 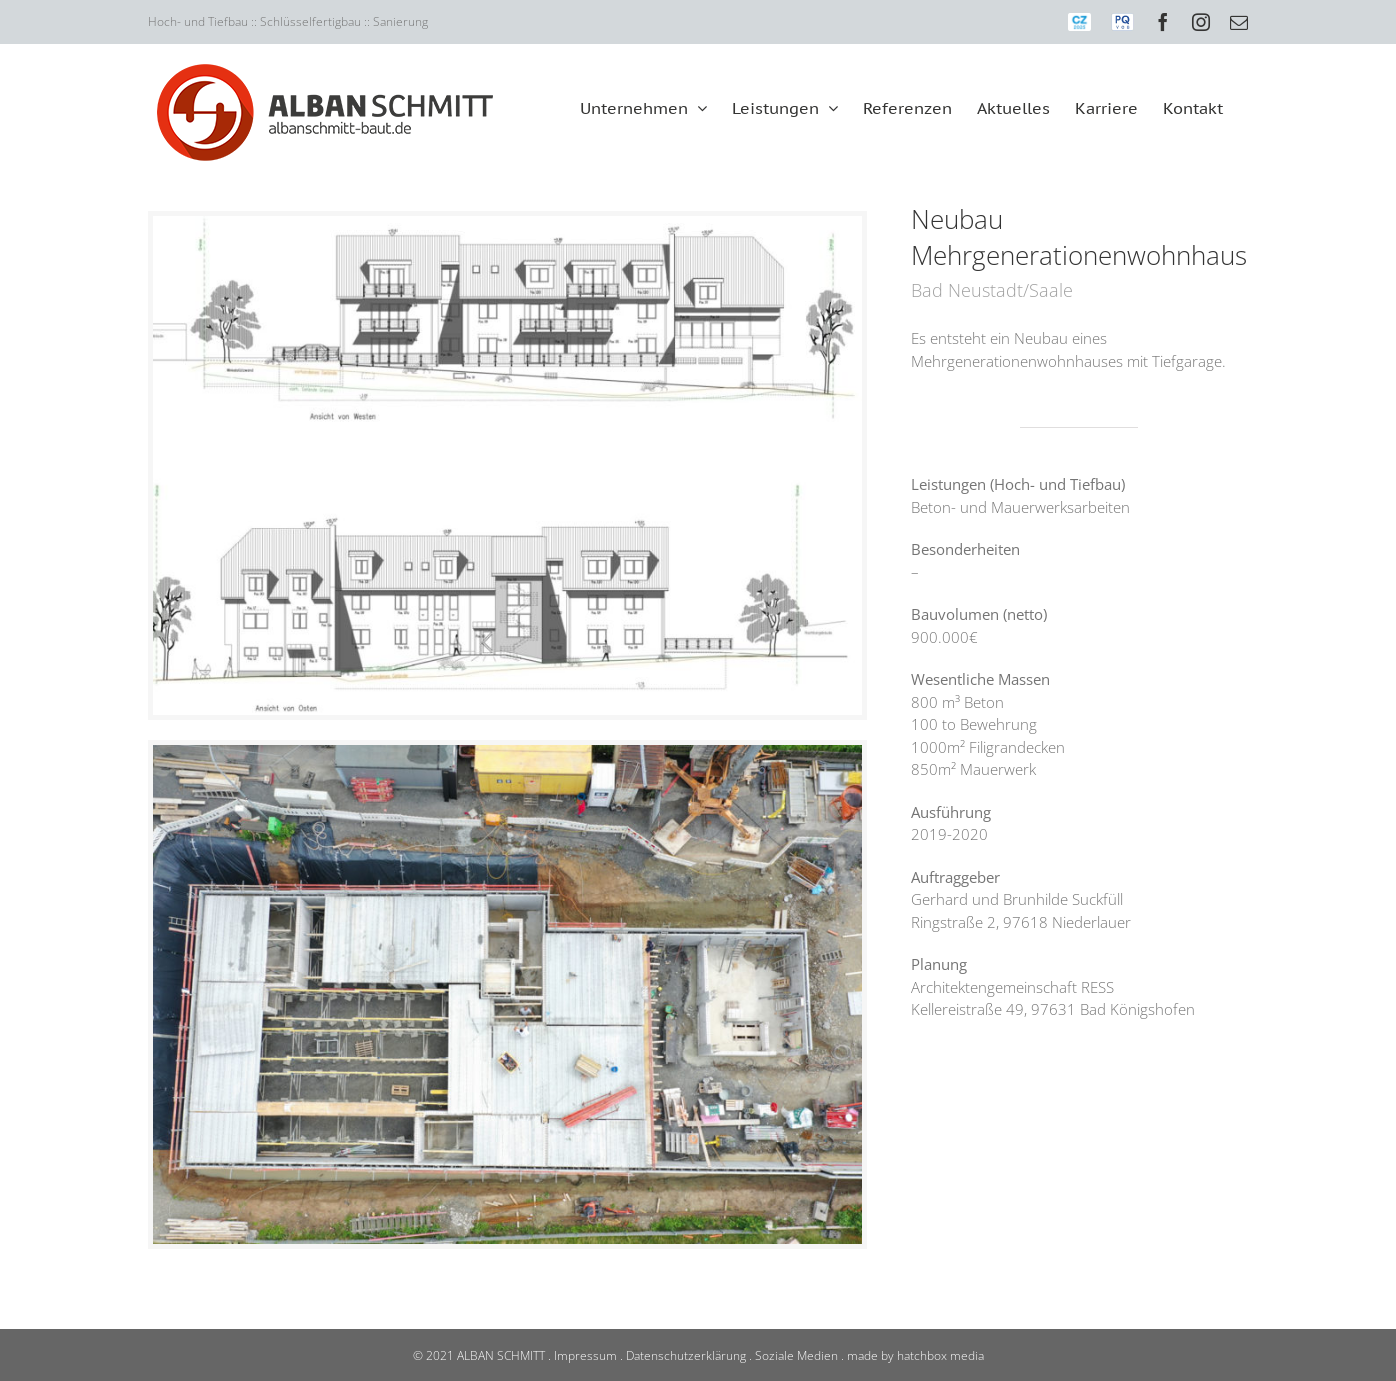 What do you see at coordinates (585, 1355) in the screenshot?
I see `Impressum` at bounding box center [585, 1355].